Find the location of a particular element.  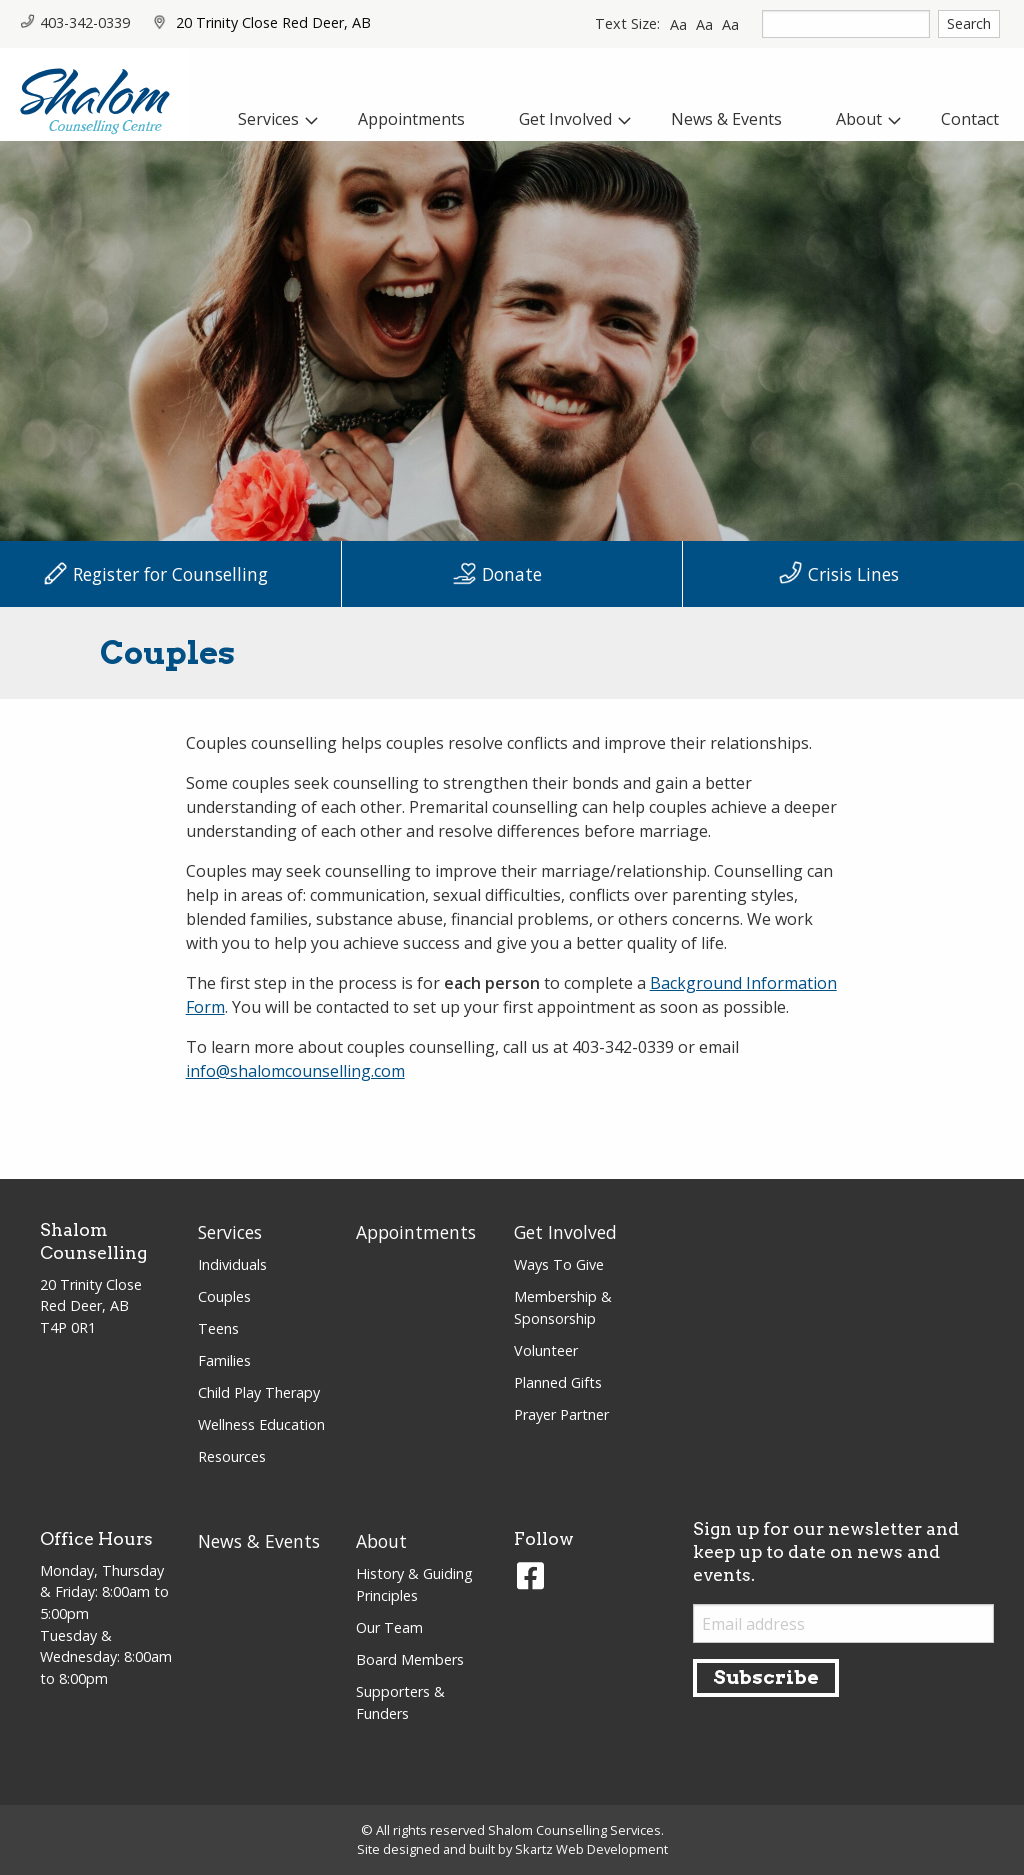

Board Members is located at coordinates (410, 1659).